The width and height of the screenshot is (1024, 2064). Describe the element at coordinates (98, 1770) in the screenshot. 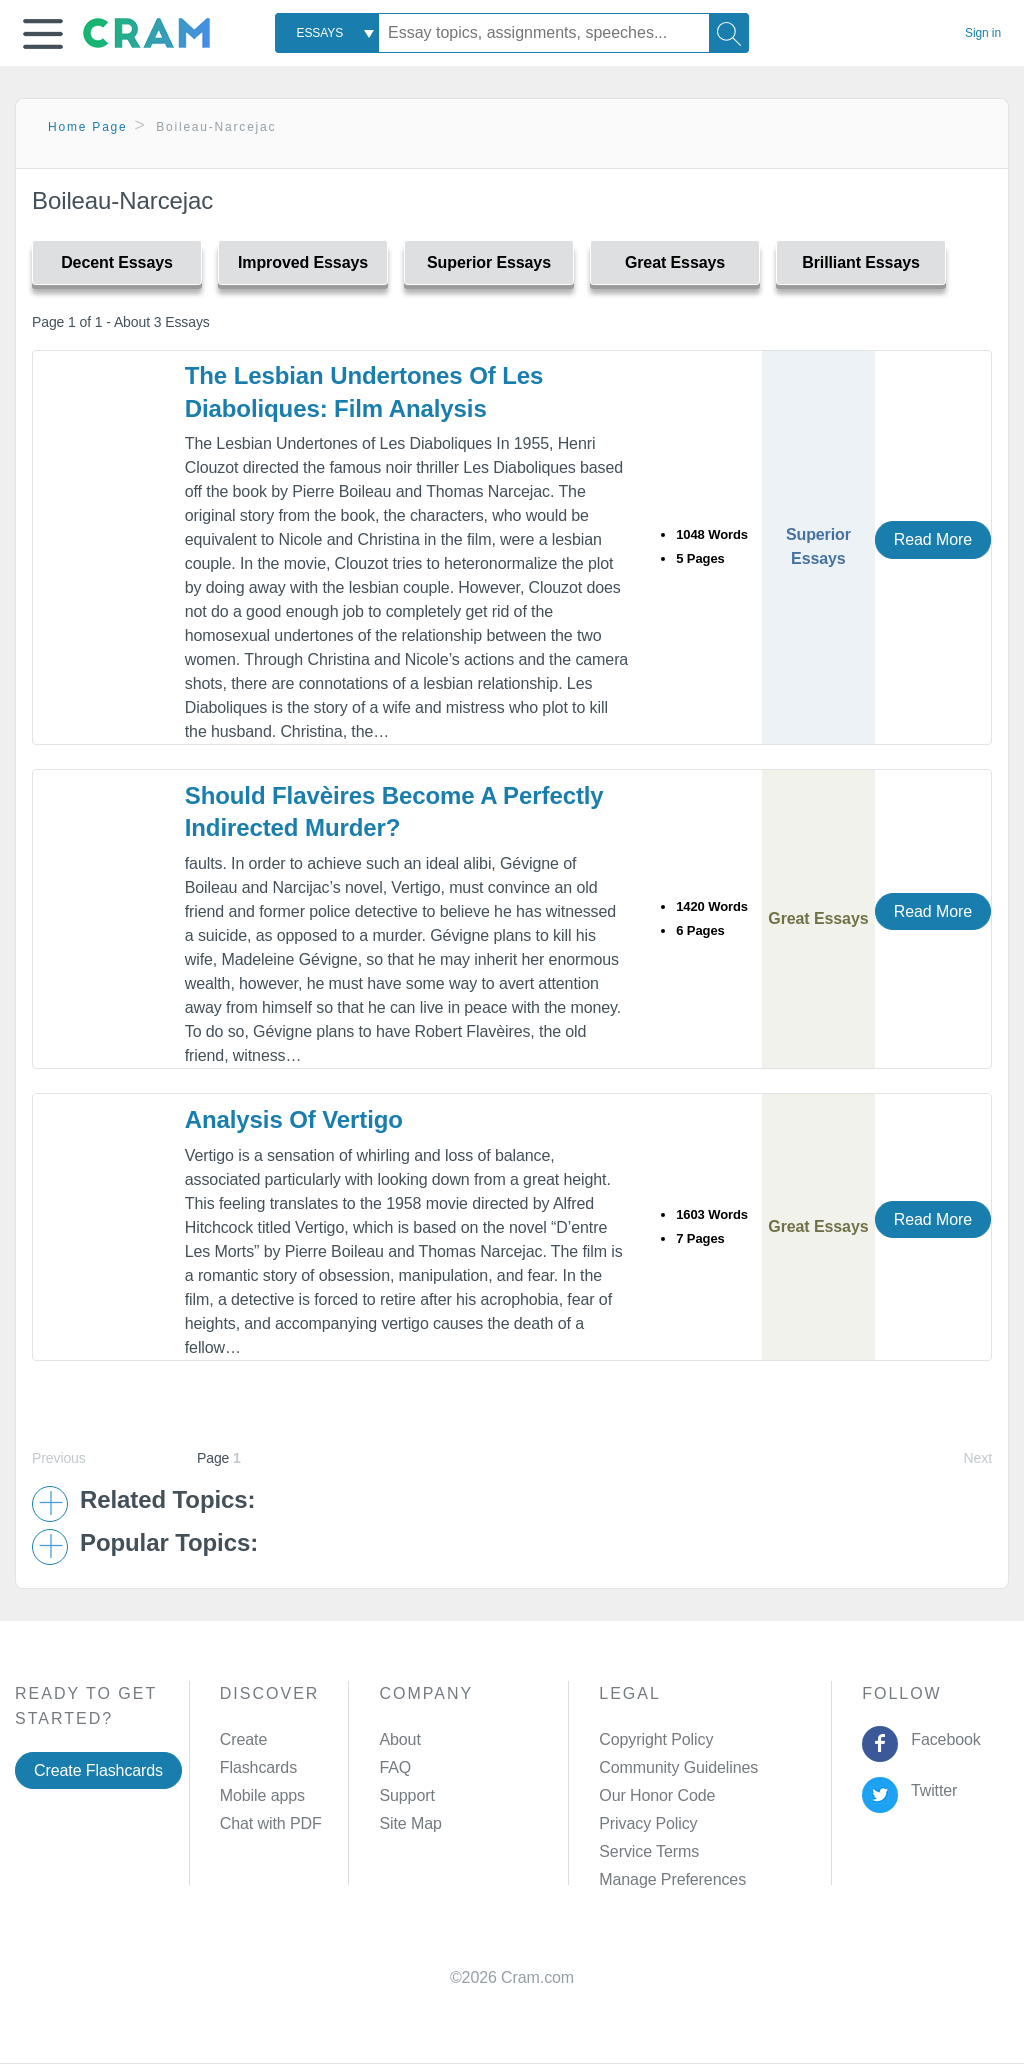

I see `Create Flashcards` at that location.